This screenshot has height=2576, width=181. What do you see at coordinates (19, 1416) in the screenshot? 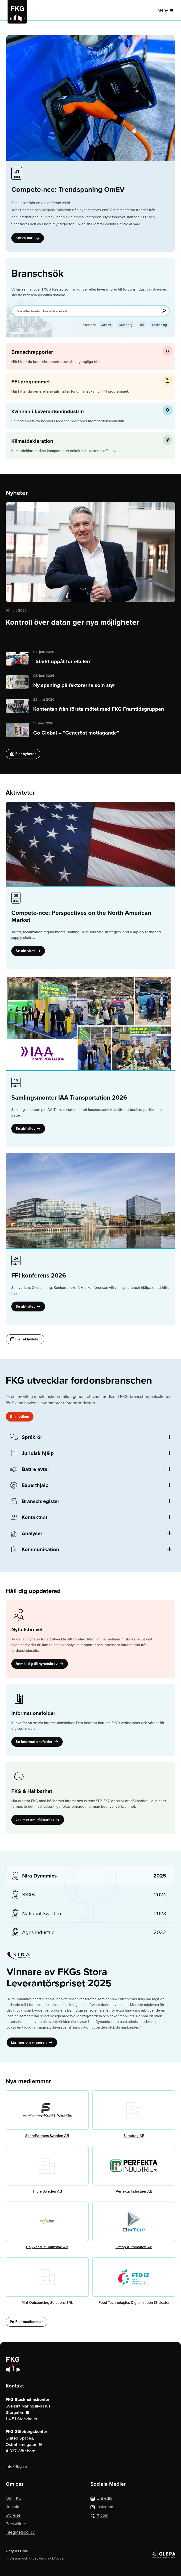
I see `Bli medlem` at bounding box center [19, 1416].